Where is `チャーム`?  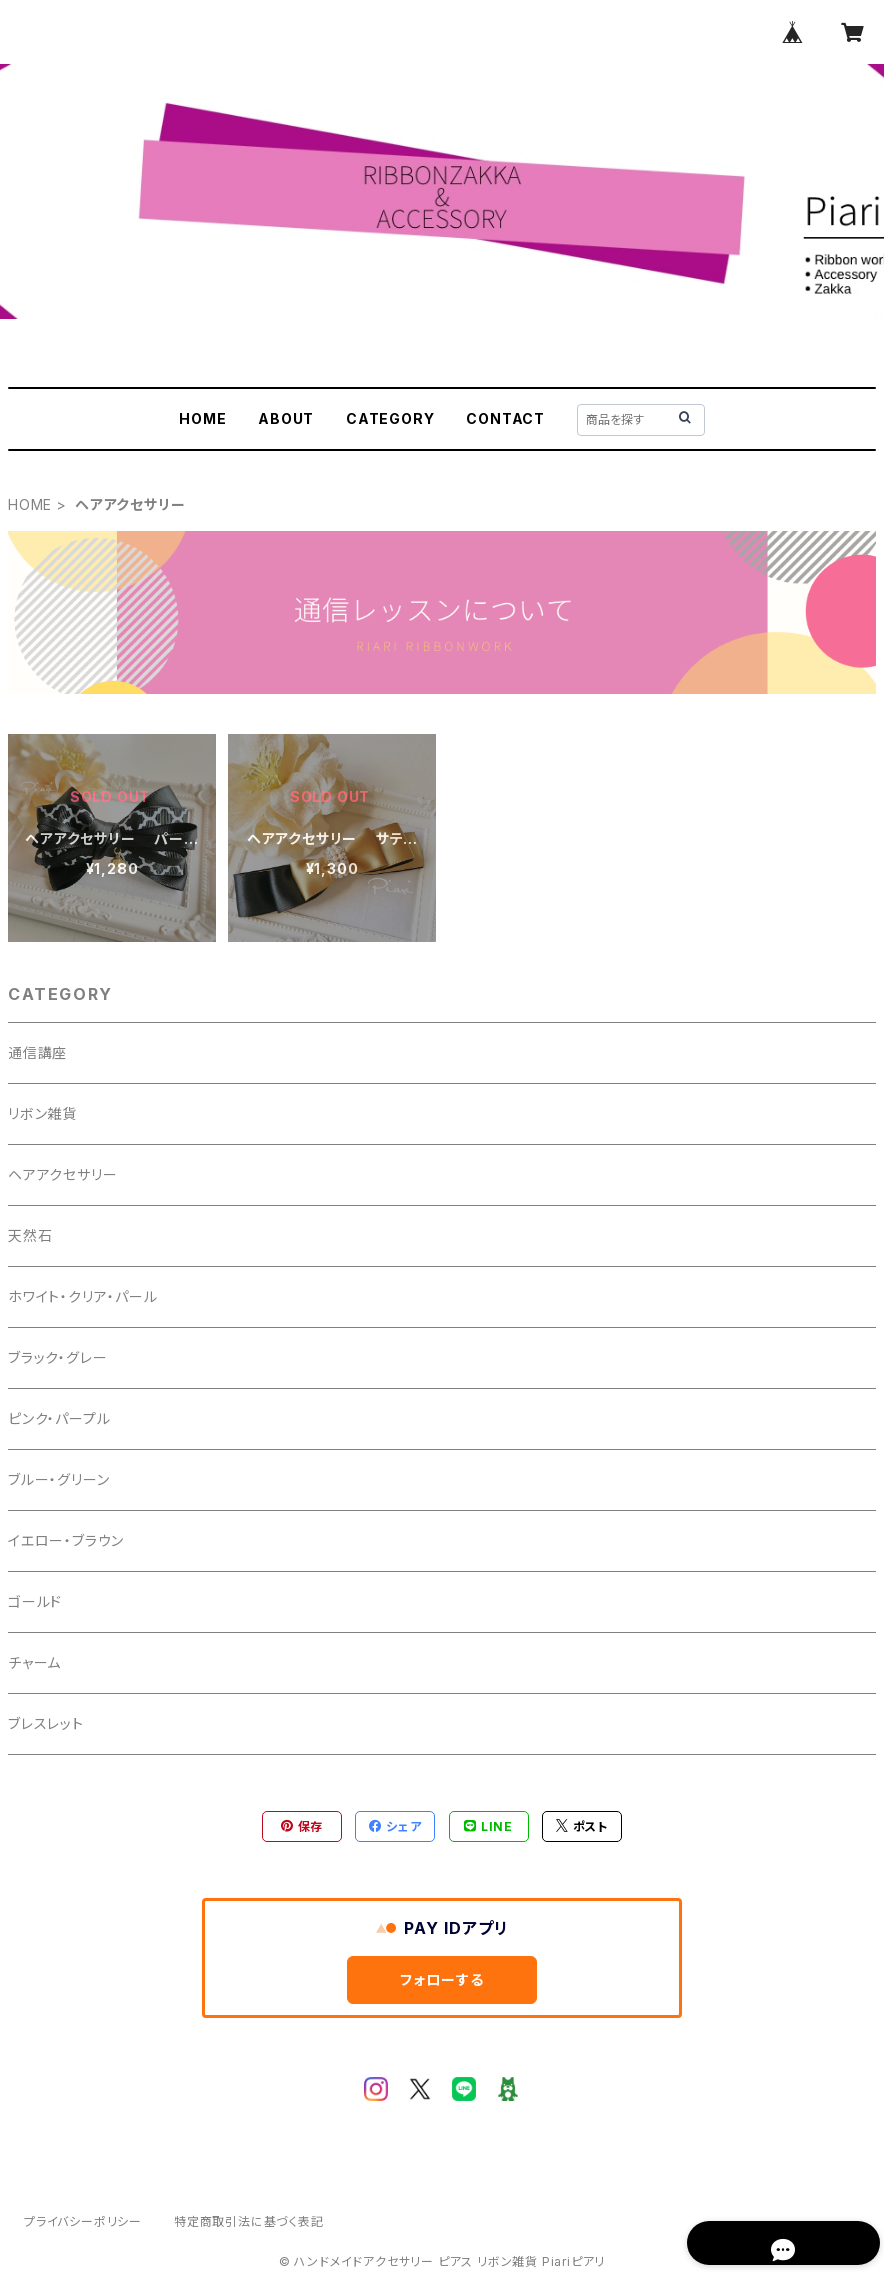
チャーム is located at coordinates (34, 1662).